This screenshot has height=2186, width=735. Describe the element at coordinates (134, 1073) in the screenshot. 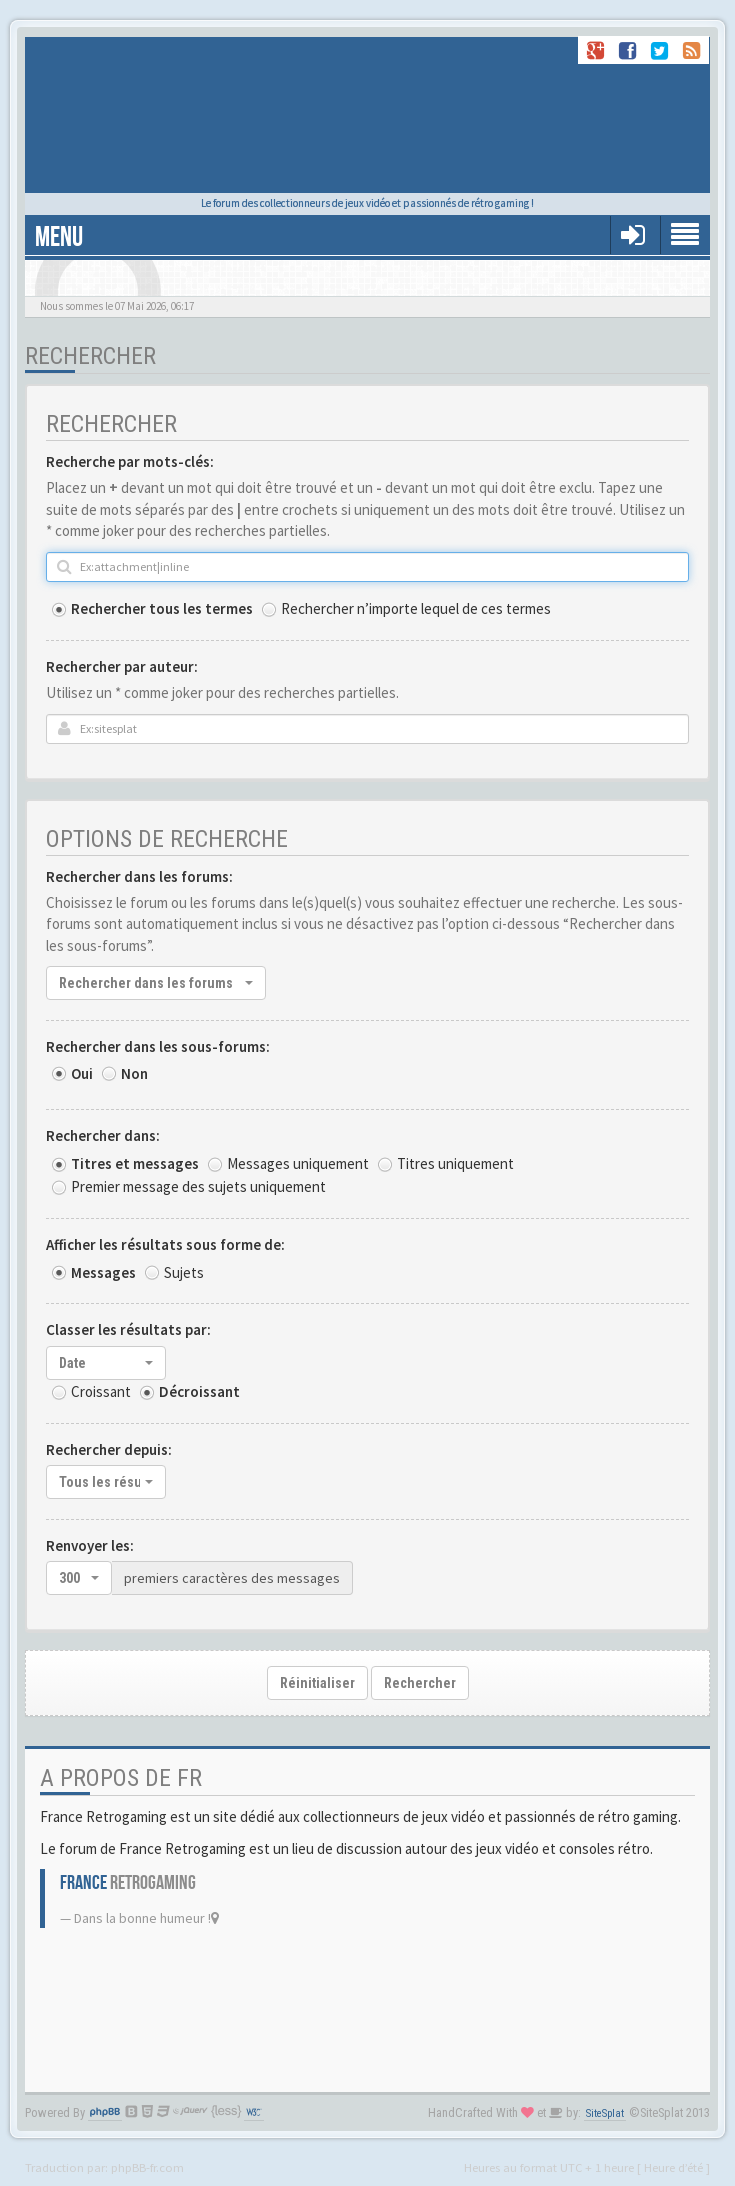

I see `Non` at that location.